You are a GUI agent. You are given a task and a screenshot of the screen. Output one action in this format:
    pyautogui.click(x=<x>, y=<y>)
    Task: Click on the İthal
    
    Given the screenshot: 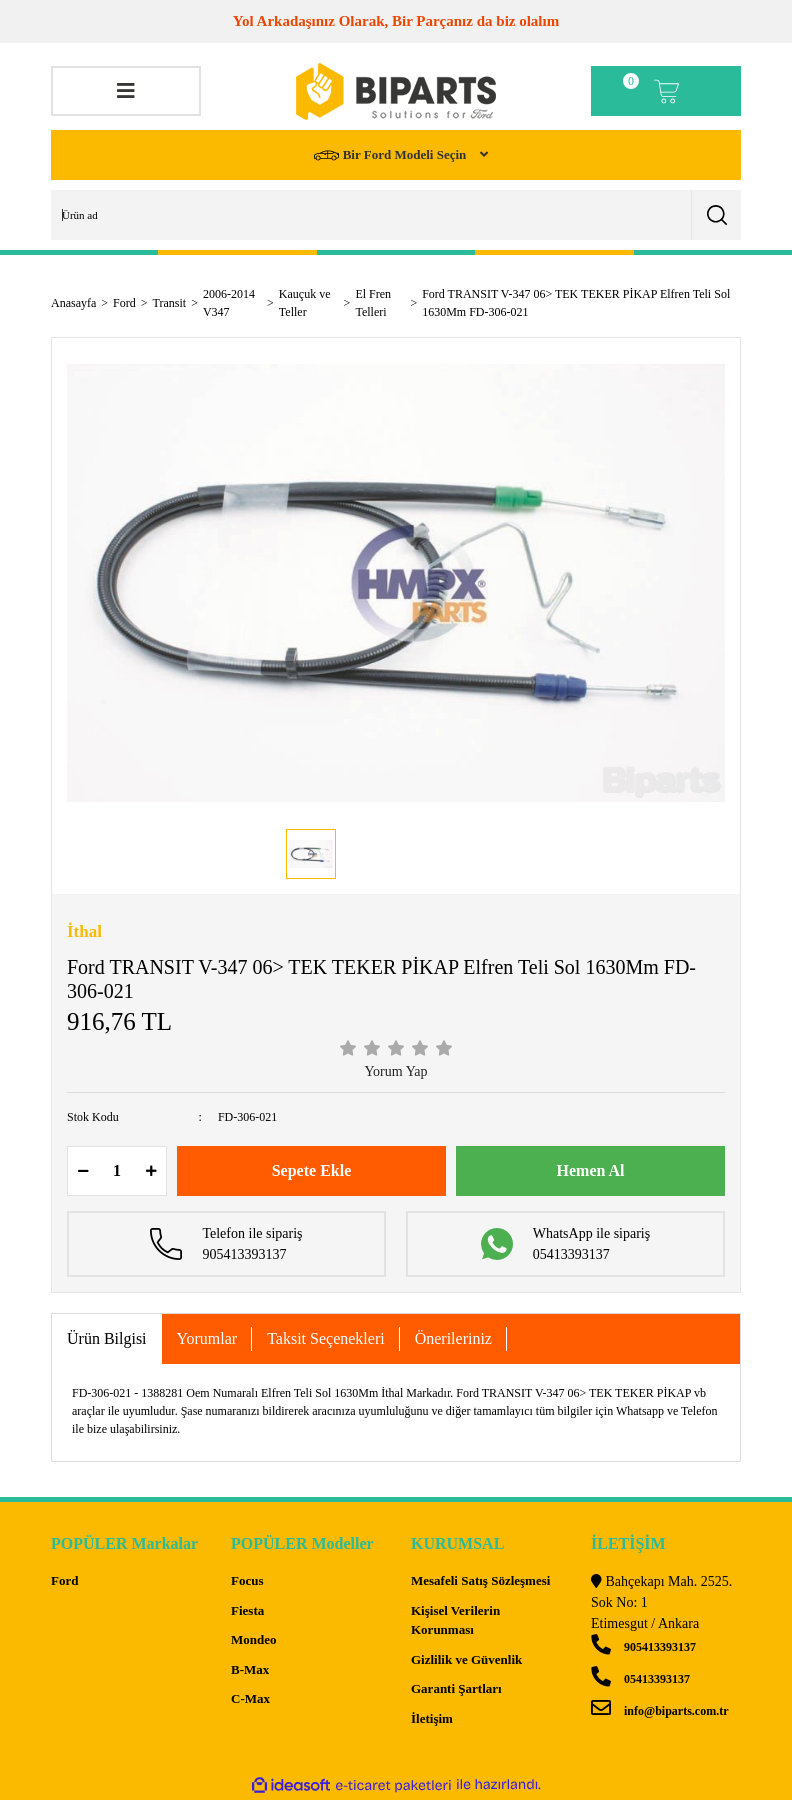 What is the action you would take?
    pyautogui.click(x=84, y=931)
    